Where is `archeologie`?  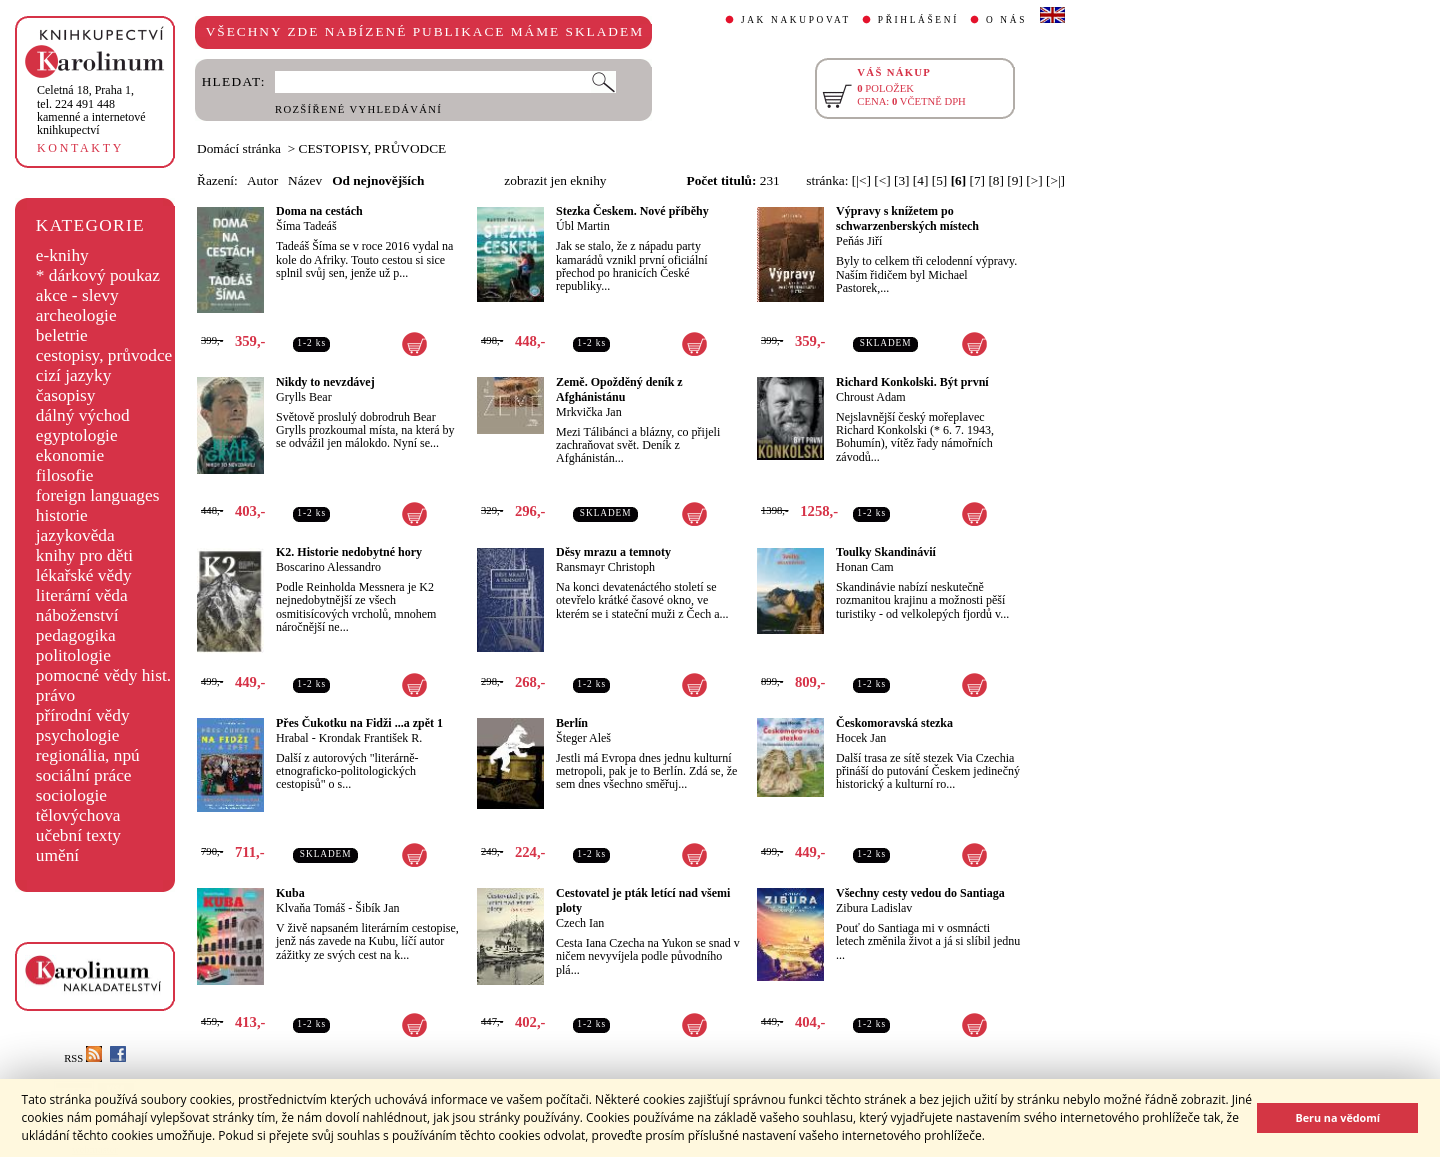 archeologie is located at coordinates (76, 315).